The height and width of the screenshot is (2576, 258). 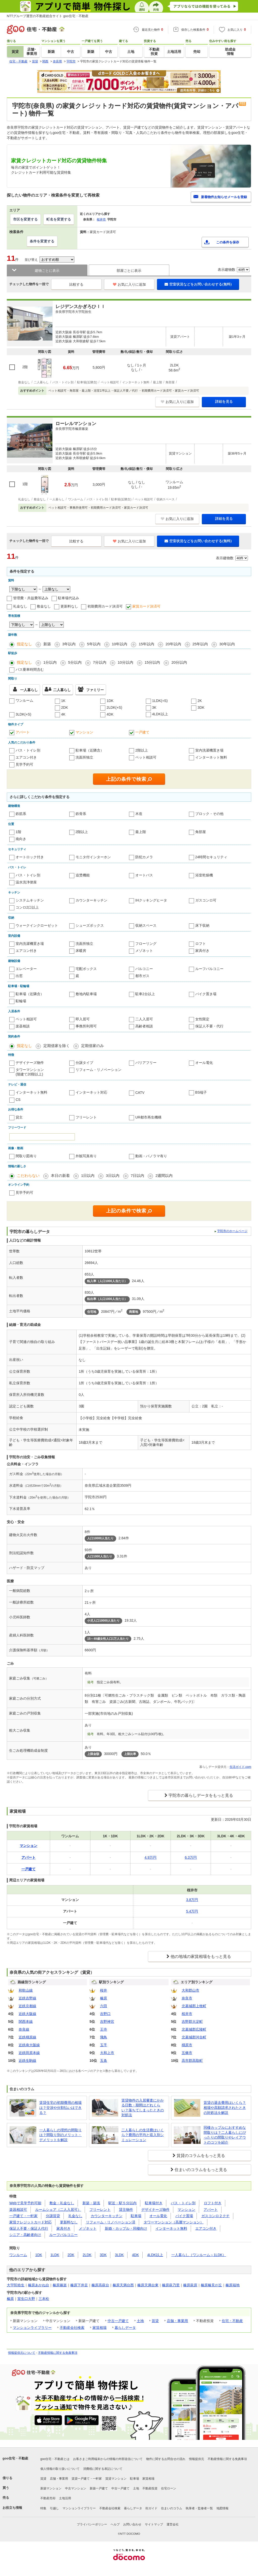 What do you see at coordinates (84, 732) in the screenshot?
I see `マンション` at bounding box center [84, 732].